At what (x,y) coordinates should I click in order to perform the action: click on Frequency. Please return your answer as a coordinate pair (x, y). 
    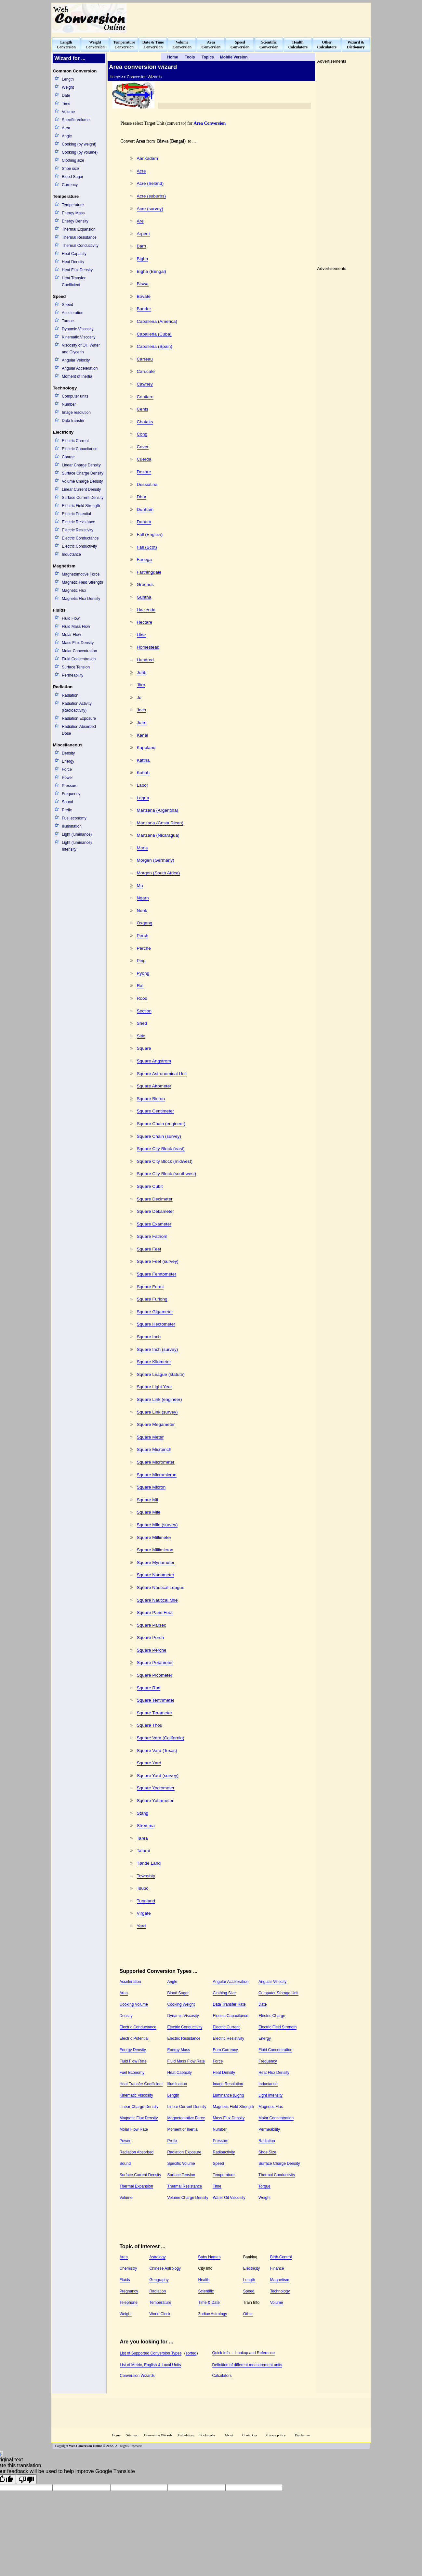
    Looking at the image, I should click on (71, 794).